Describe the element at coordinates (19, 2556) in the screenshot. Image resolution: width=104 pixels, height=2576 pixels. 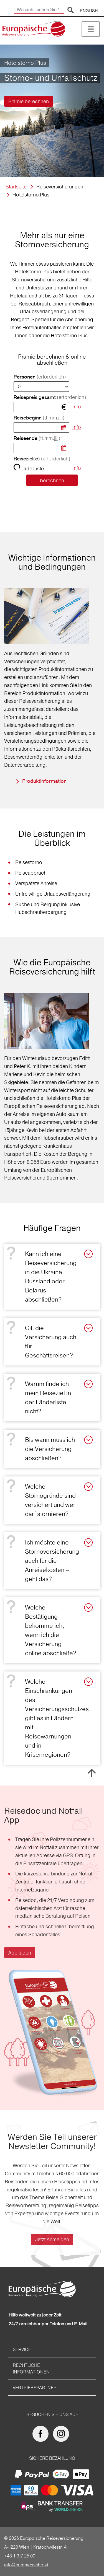
I see `+43 1 317 25 00` at that location.